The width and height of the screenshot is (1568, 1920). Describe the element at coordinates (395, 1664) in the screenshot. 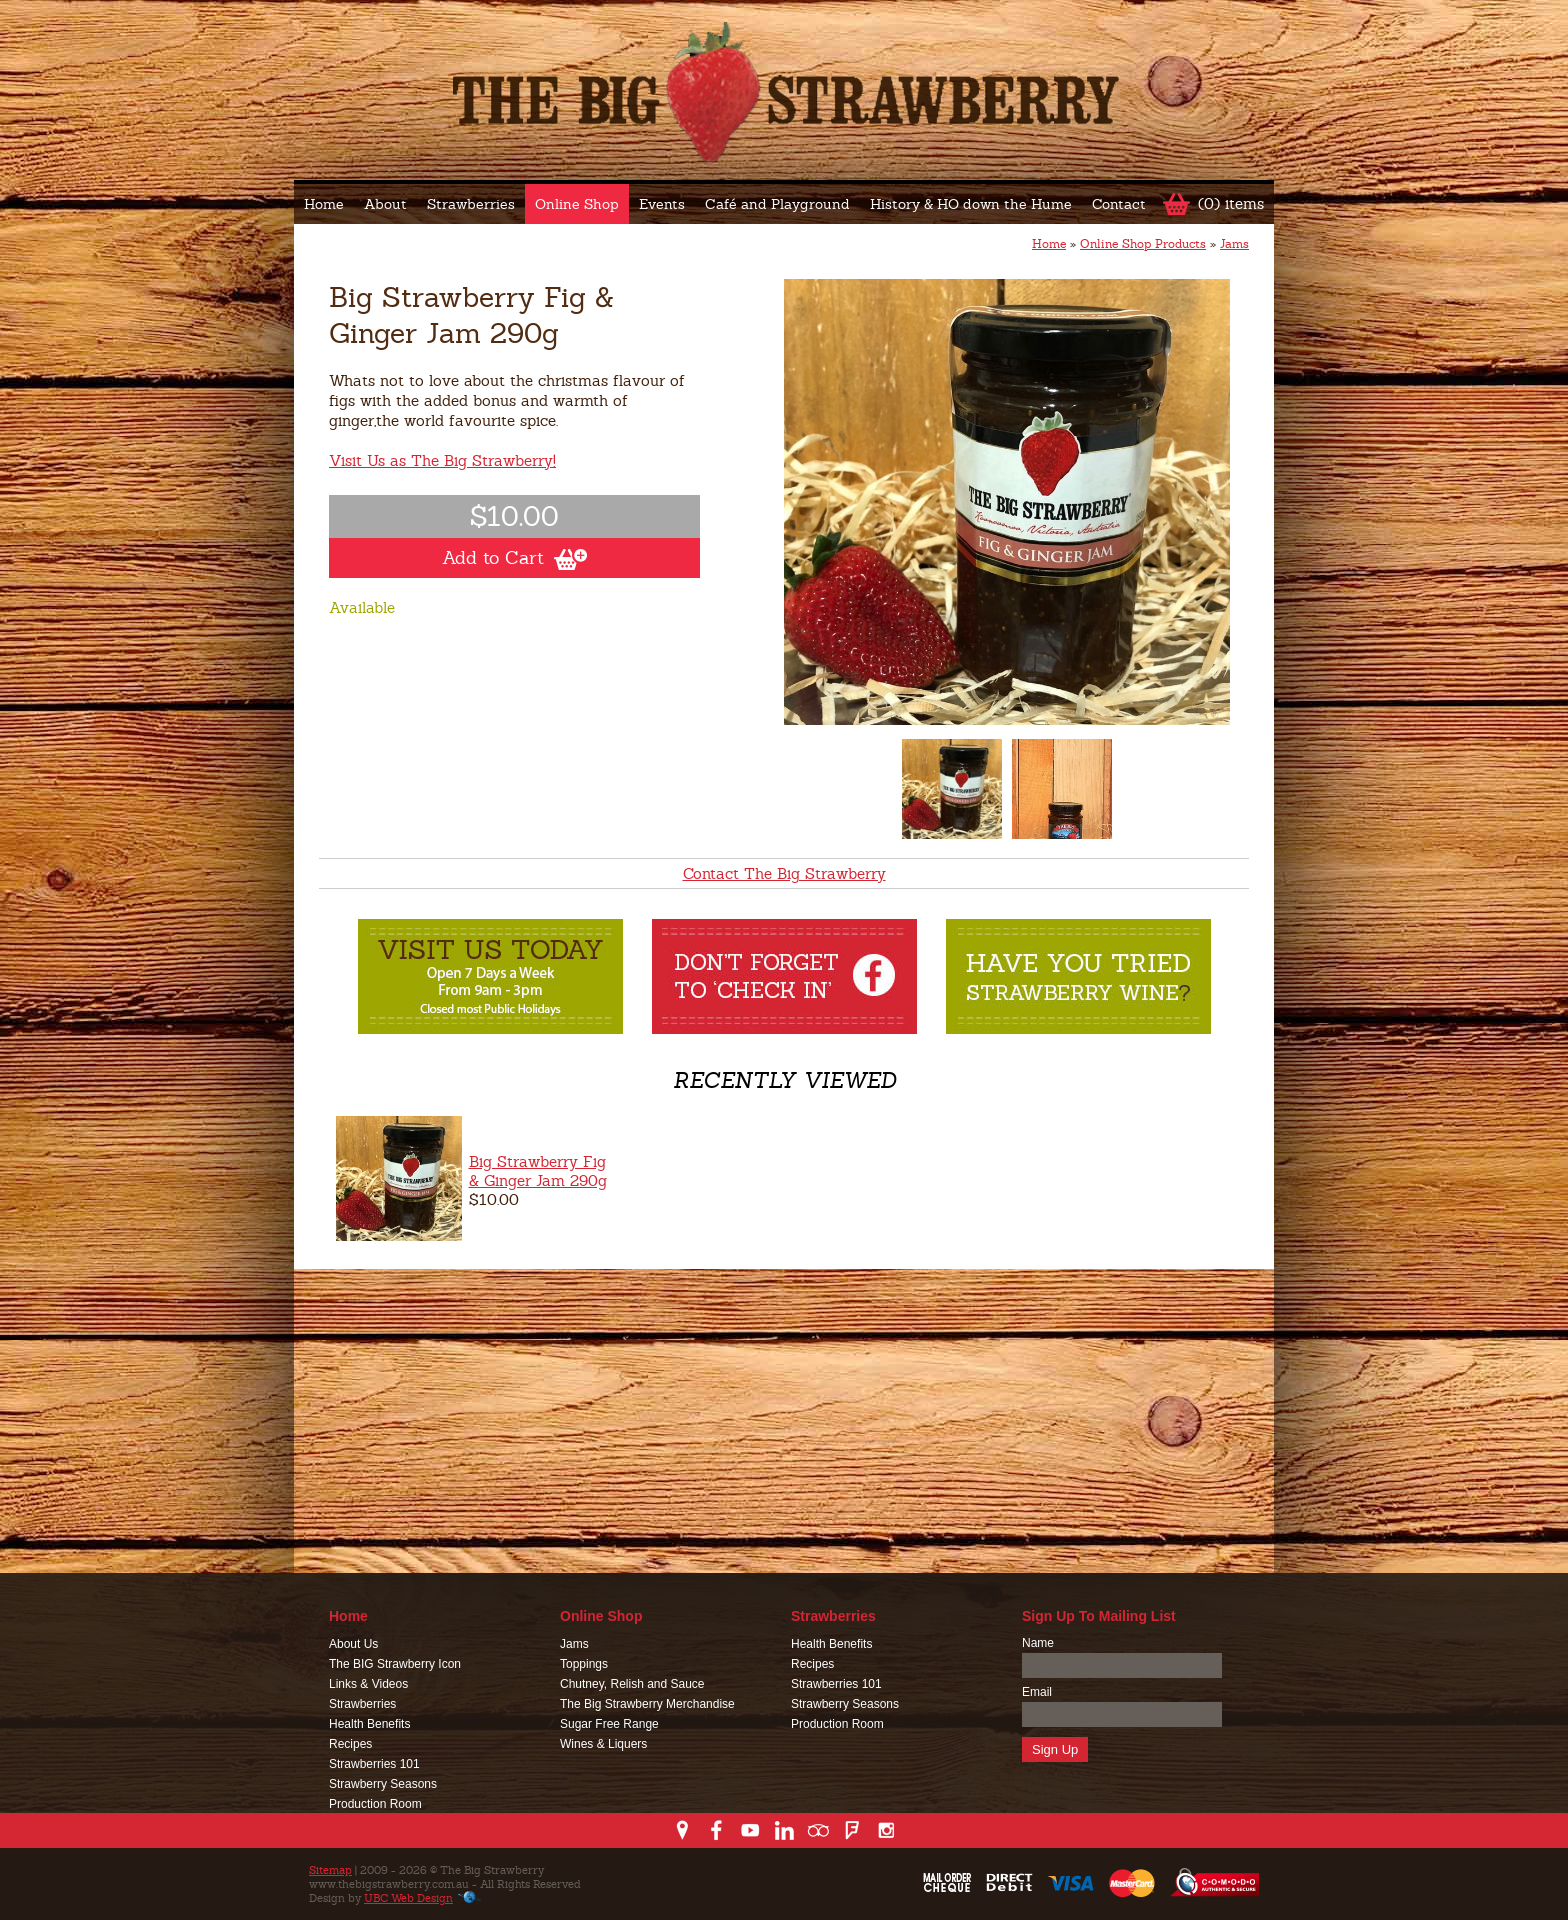

I see `The BIG Strawberry Icon` at that location.